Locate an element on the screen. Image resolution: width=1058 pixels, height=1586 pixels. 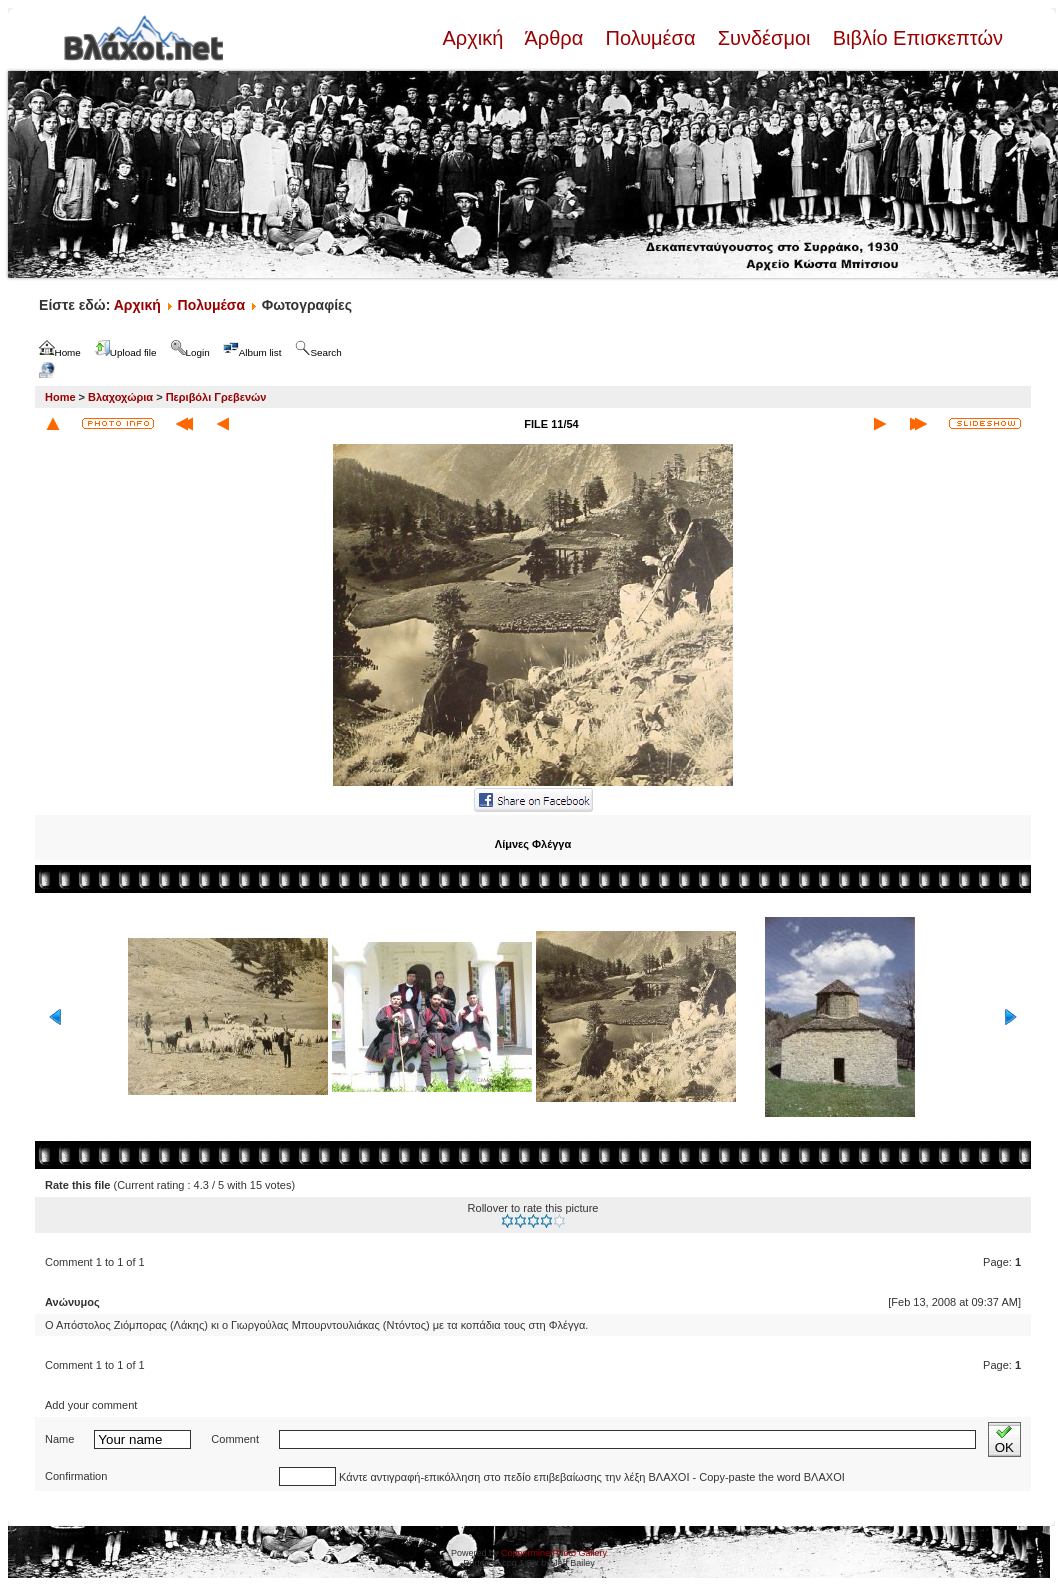
Συνδέσμοι is located at coordinates (764, 38).